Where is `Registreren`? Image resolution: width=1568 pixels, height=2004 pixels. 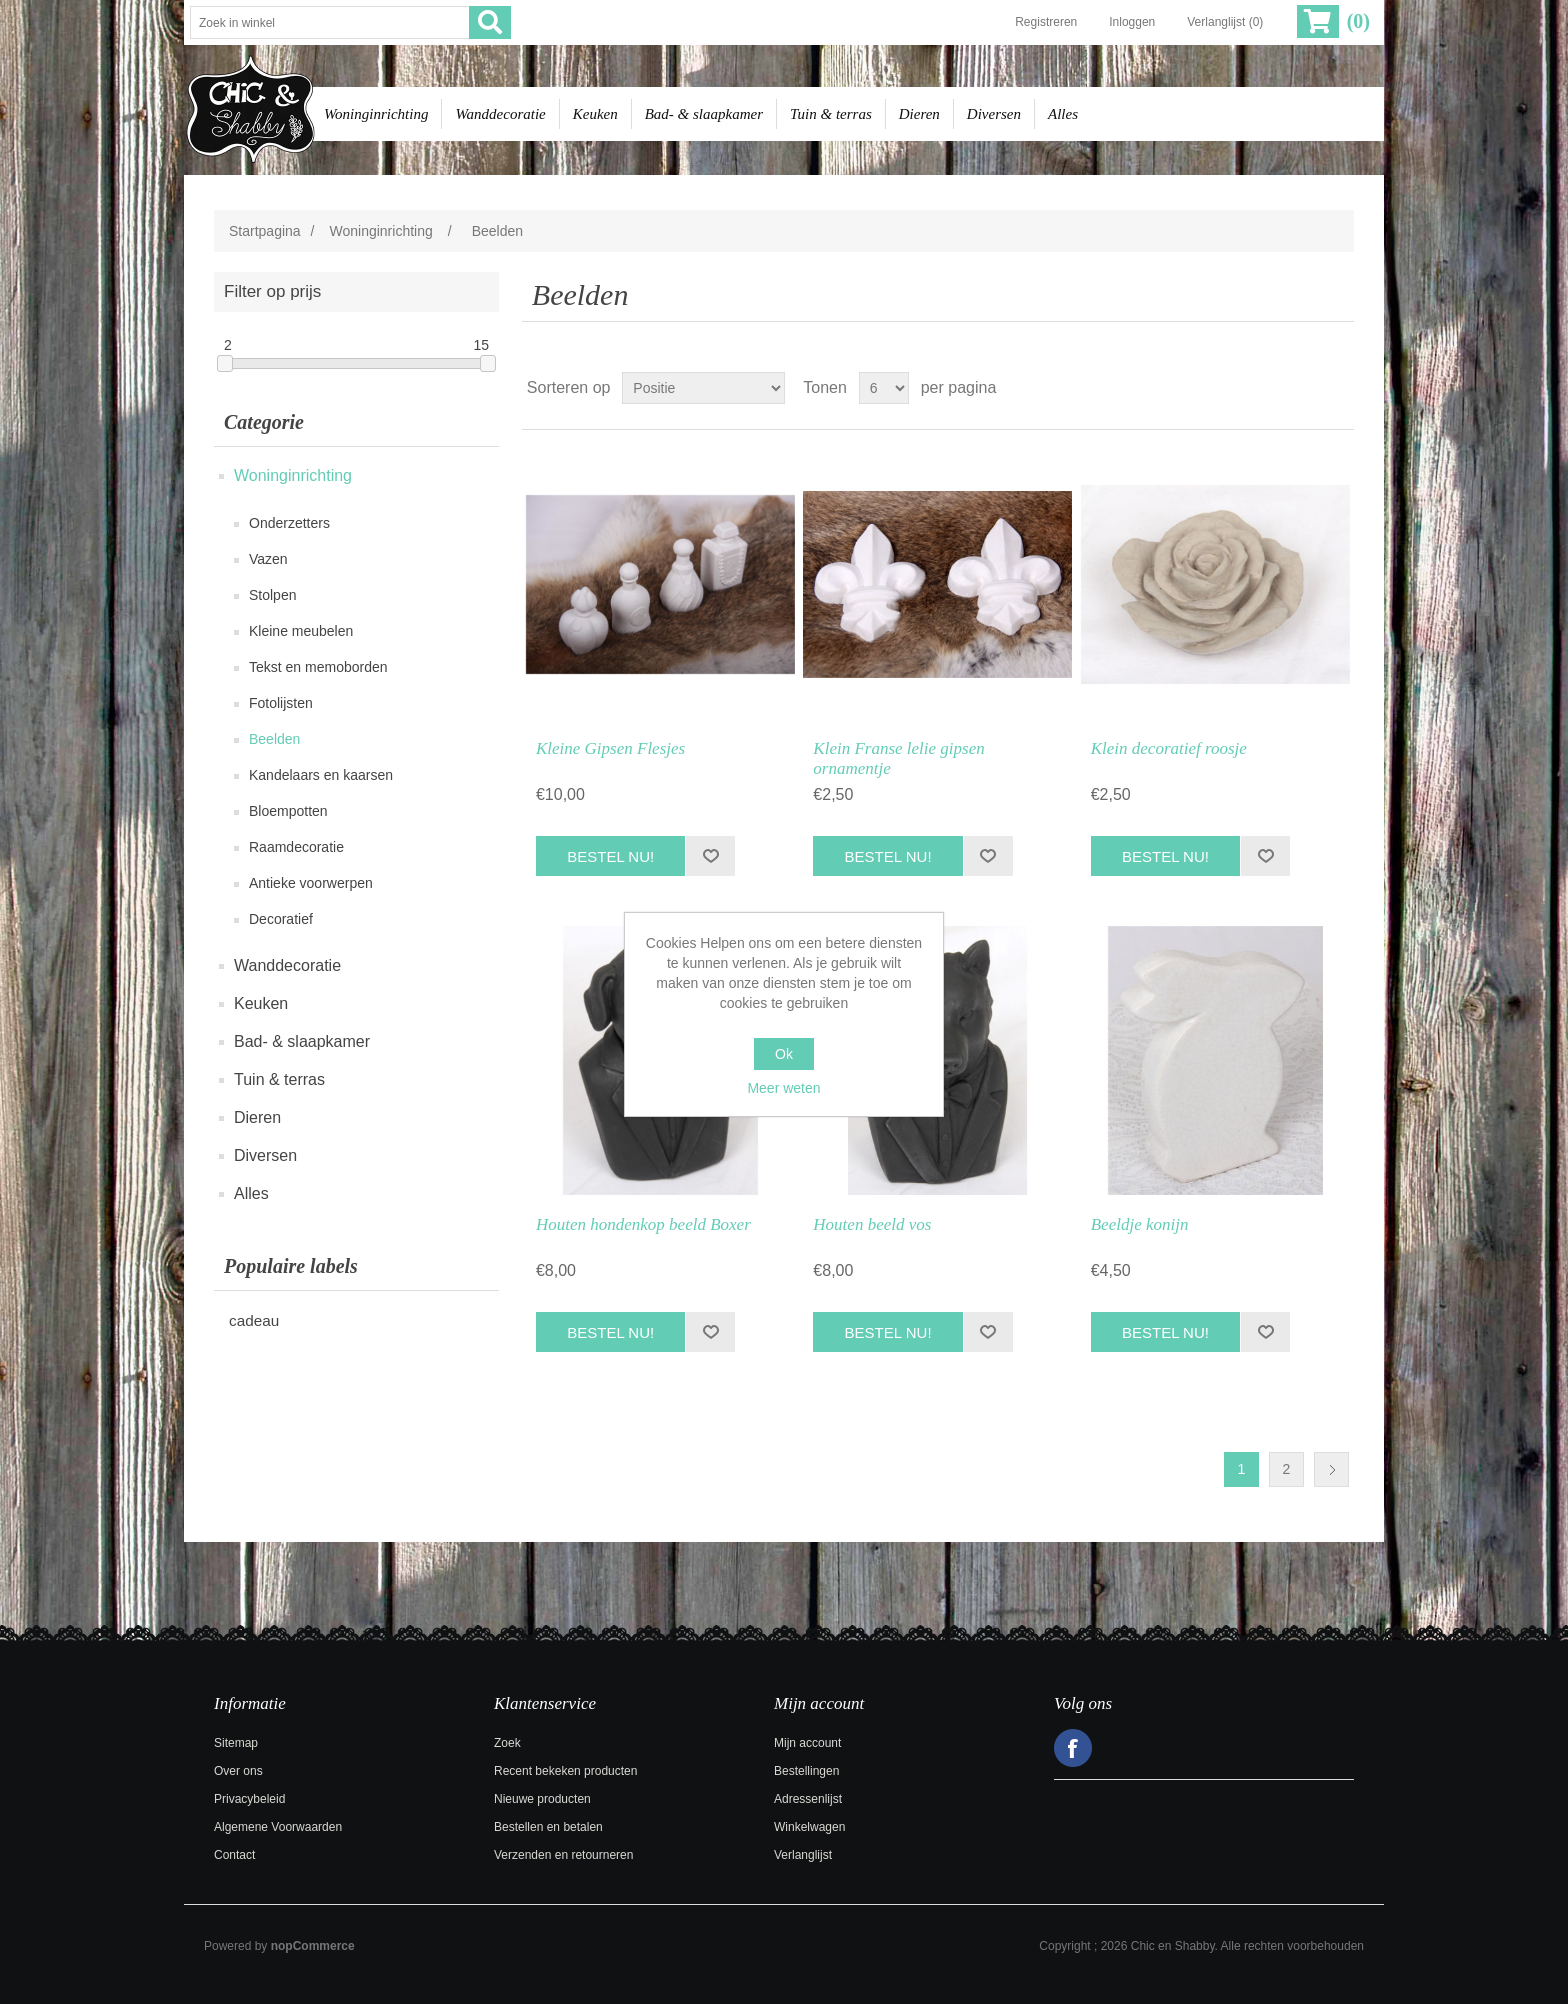
Registreren is located at coordinates (1046, 22).